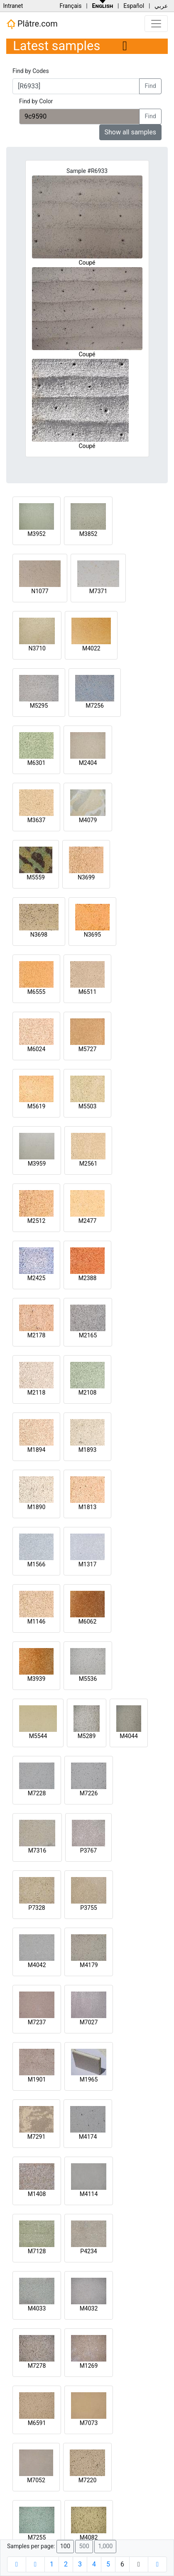 This screenshot has width=174, height=2576. I want to click on N3695, so click(92, 934).